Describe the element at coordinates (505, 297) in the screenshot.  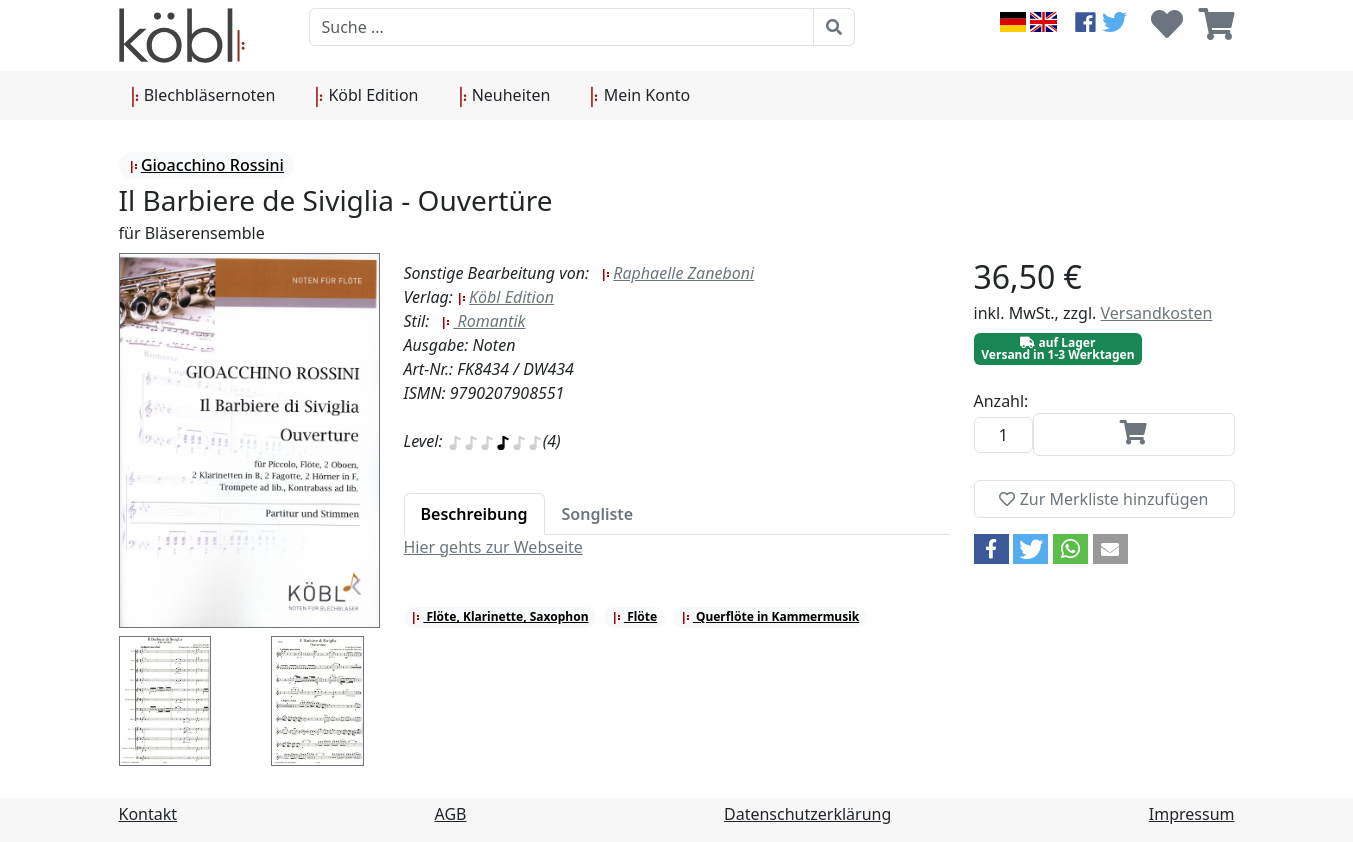
I see `Köbl Edition` at that location.